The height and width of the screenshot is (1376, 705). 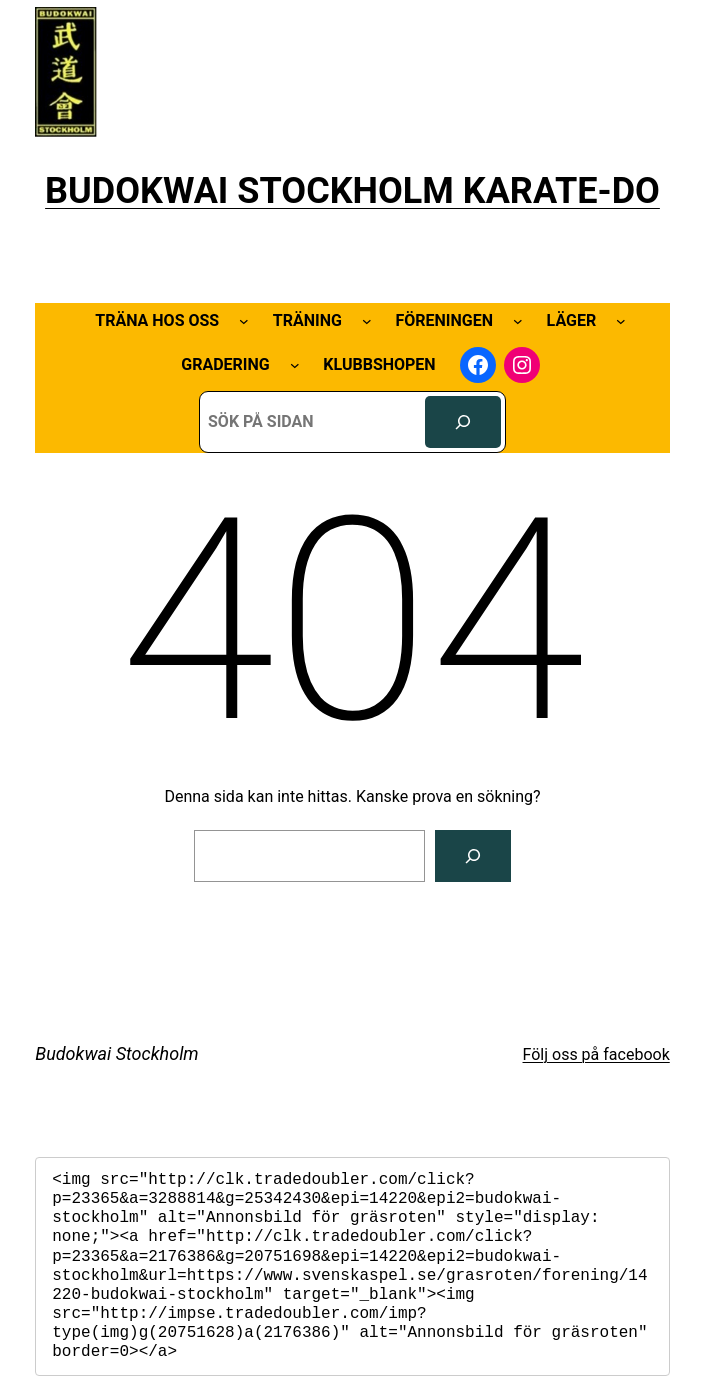 What do you see at coordinates (367, 321) in the screenshot?
I see `[Undermeny för Träning]` at bounding box center [367, 321].